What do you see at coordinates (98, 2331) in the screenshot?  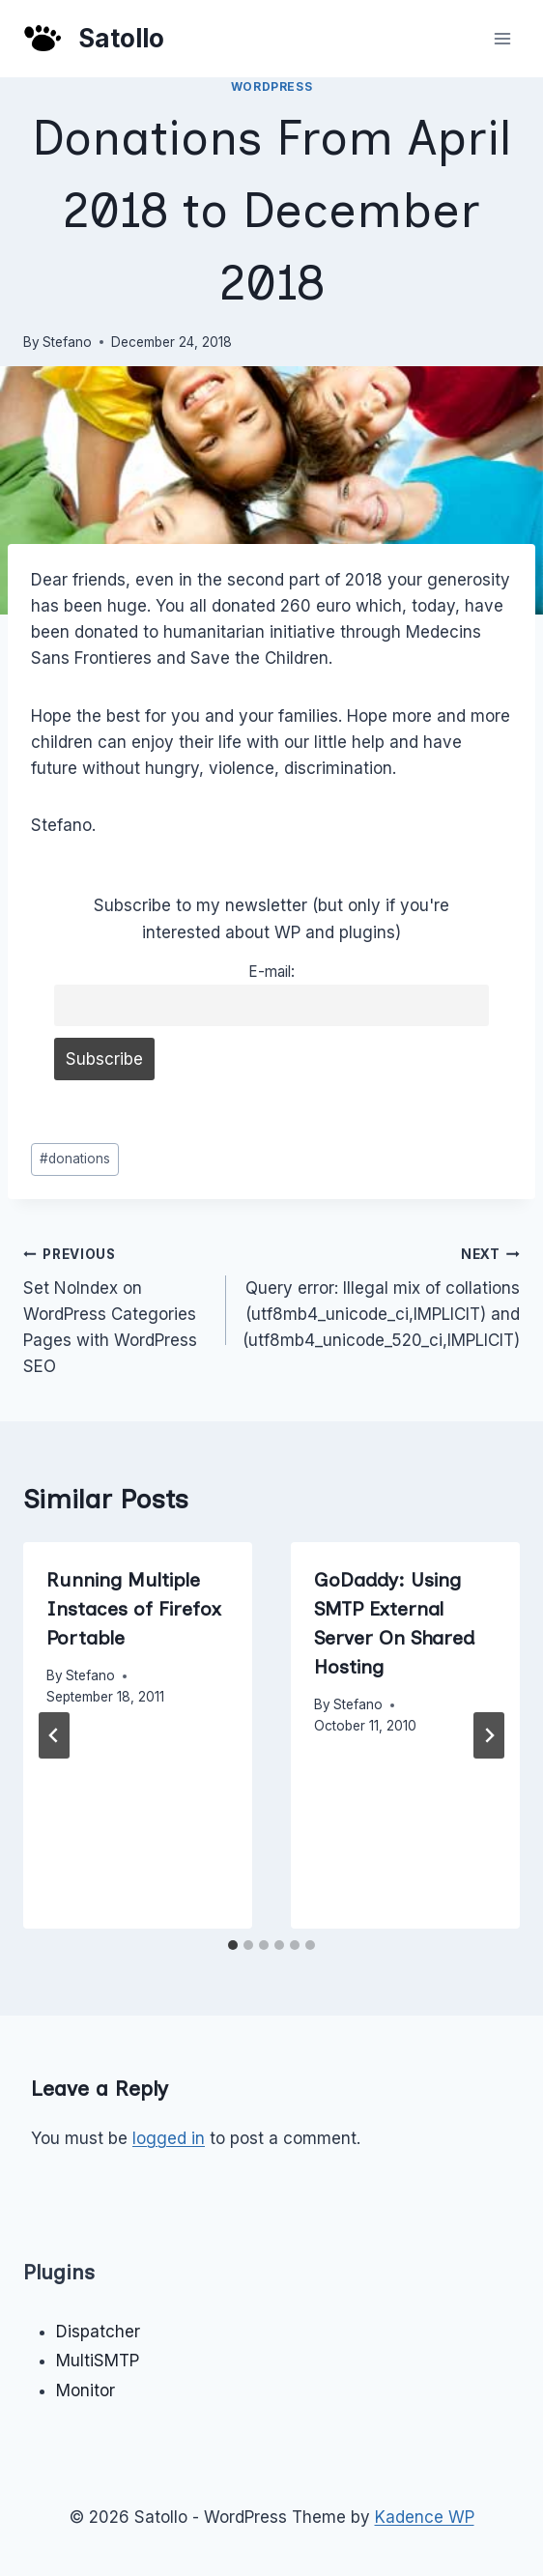 I see `Dispatcher` at bounding box center [98, 2331].